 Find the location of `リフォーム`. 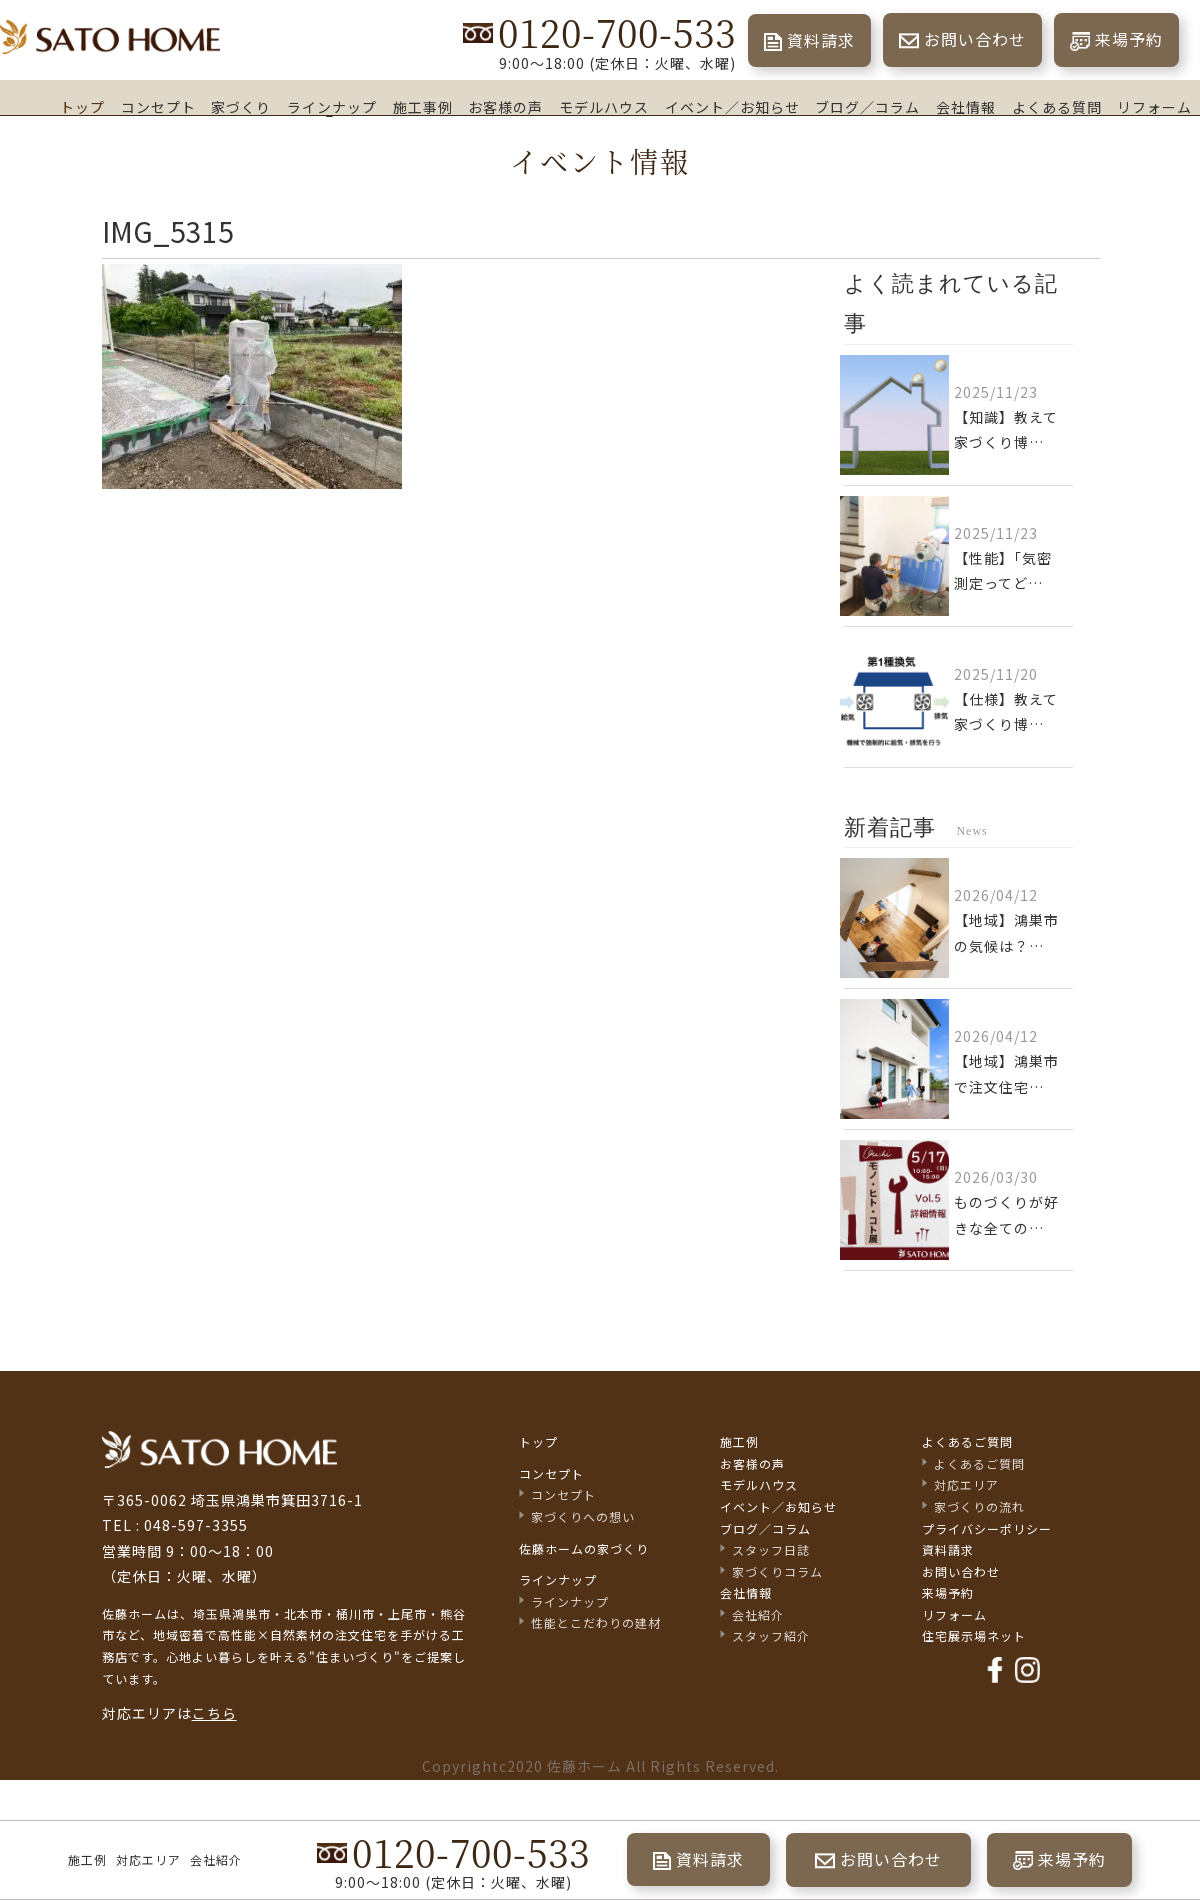

リフォーム is located at coordinates (1154, 106).